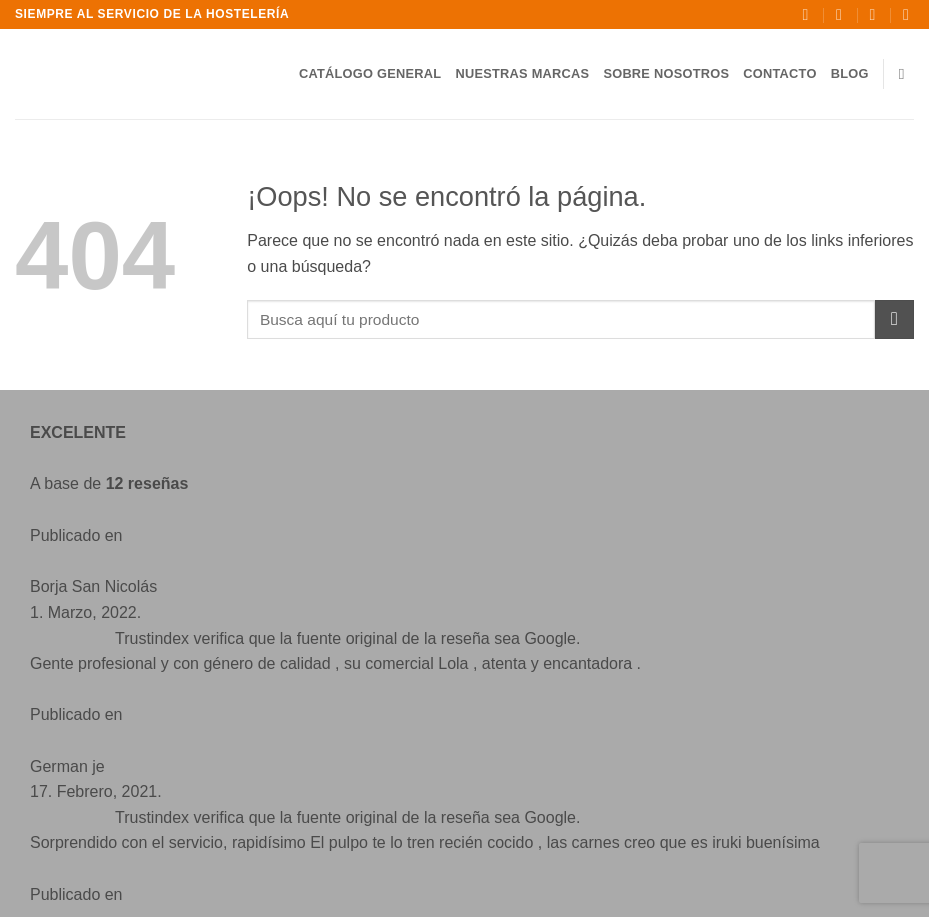 The image size is (929, 917). Describe the element at coordinates (850, 73) in the screenshot. I see `Blog` at that location.